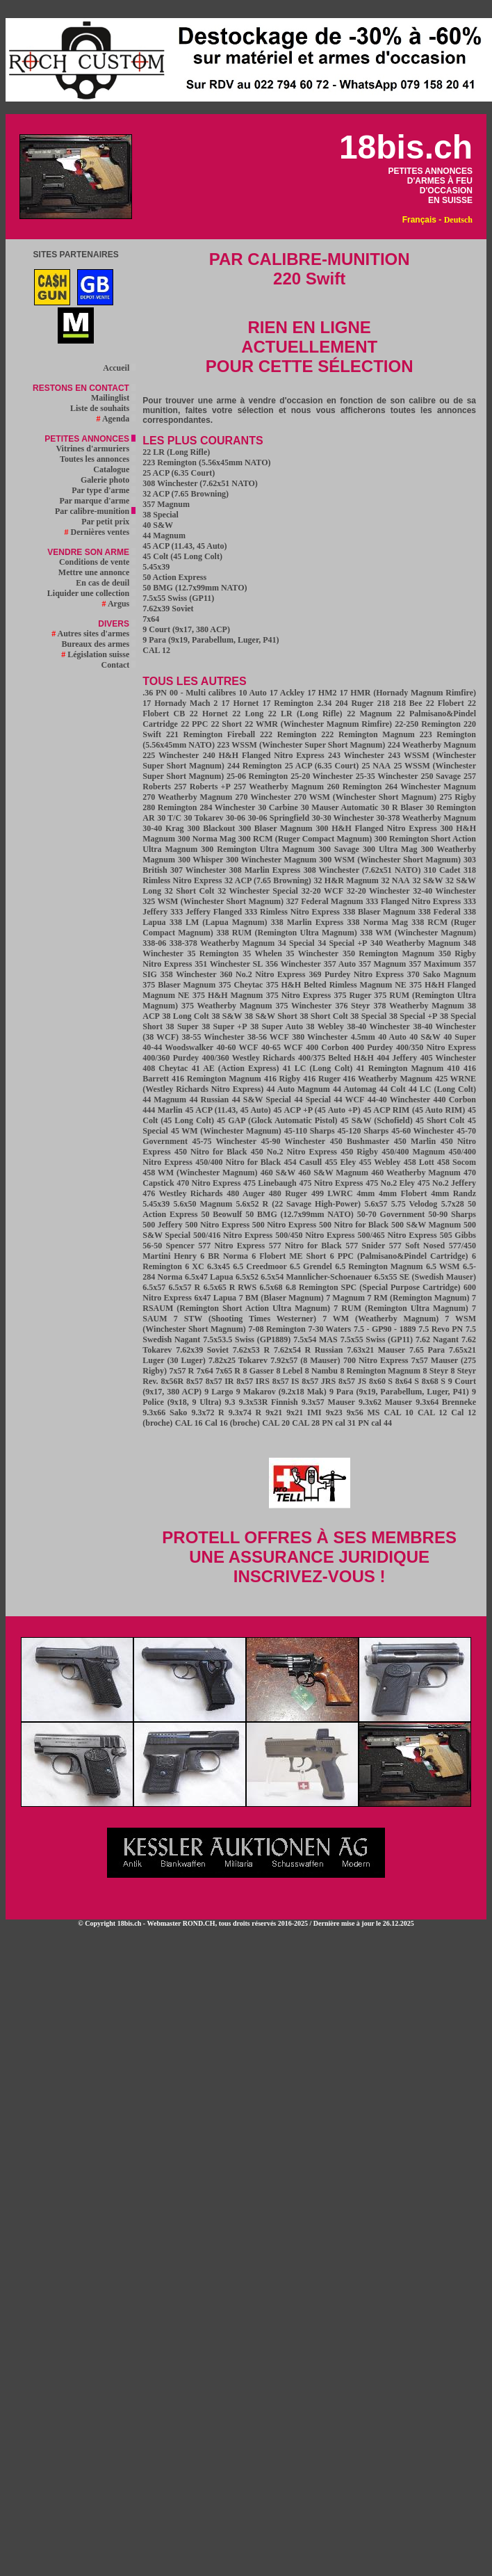  Describe the element at coordinates (417, 1245) in the screenshot. I see `577 Soft Nosed` at that location.